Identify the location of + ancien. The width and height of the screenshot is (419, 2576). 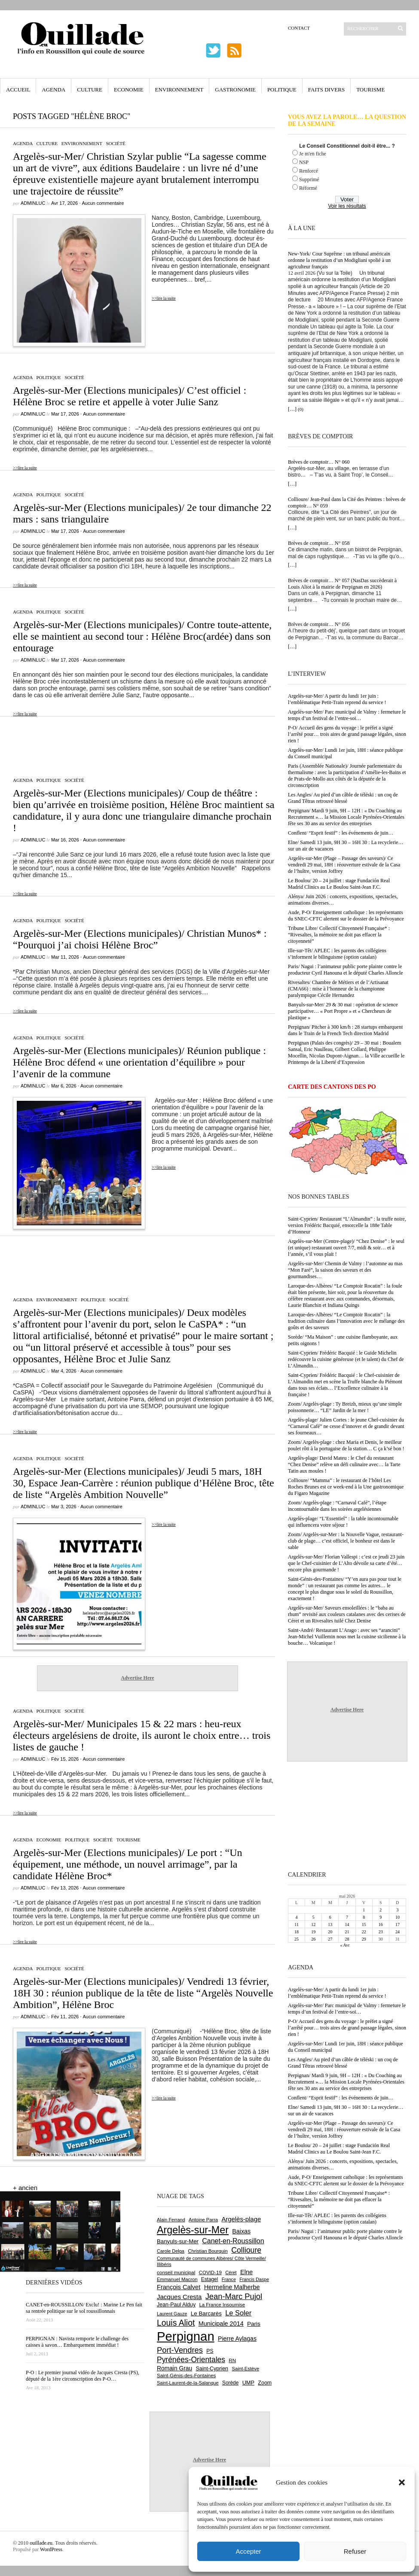
(25, 2187).